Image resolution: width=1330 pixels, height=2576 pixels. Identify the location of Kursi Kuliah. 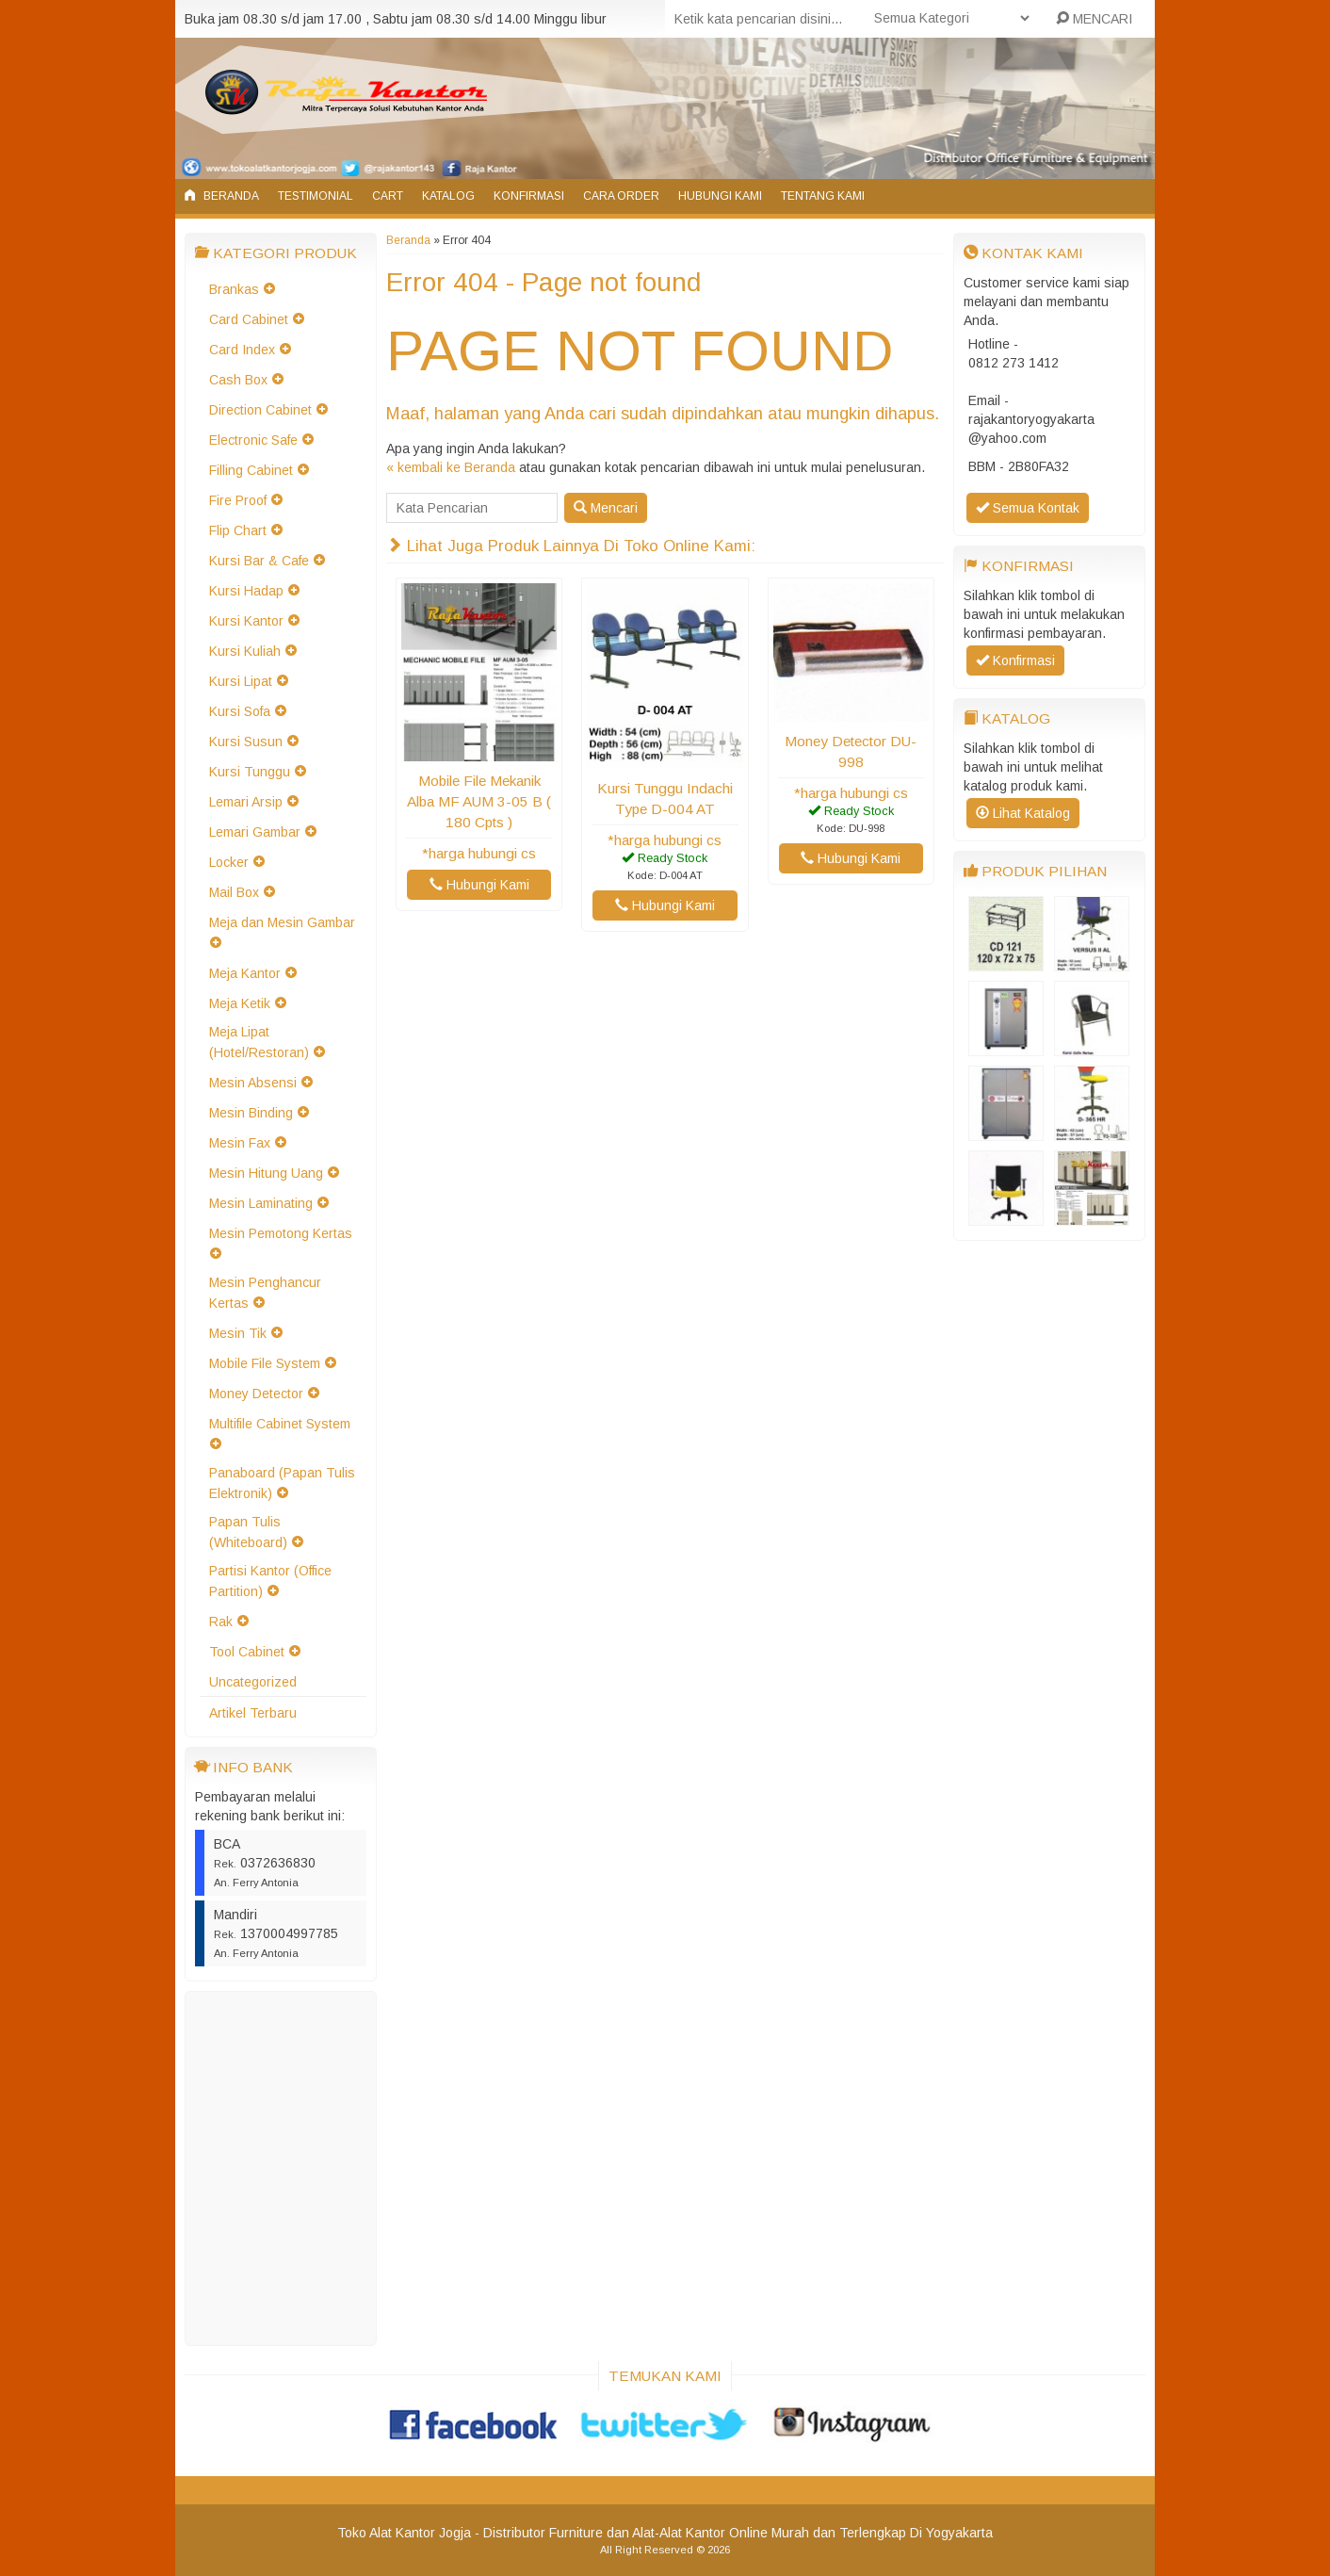
(245, 651).